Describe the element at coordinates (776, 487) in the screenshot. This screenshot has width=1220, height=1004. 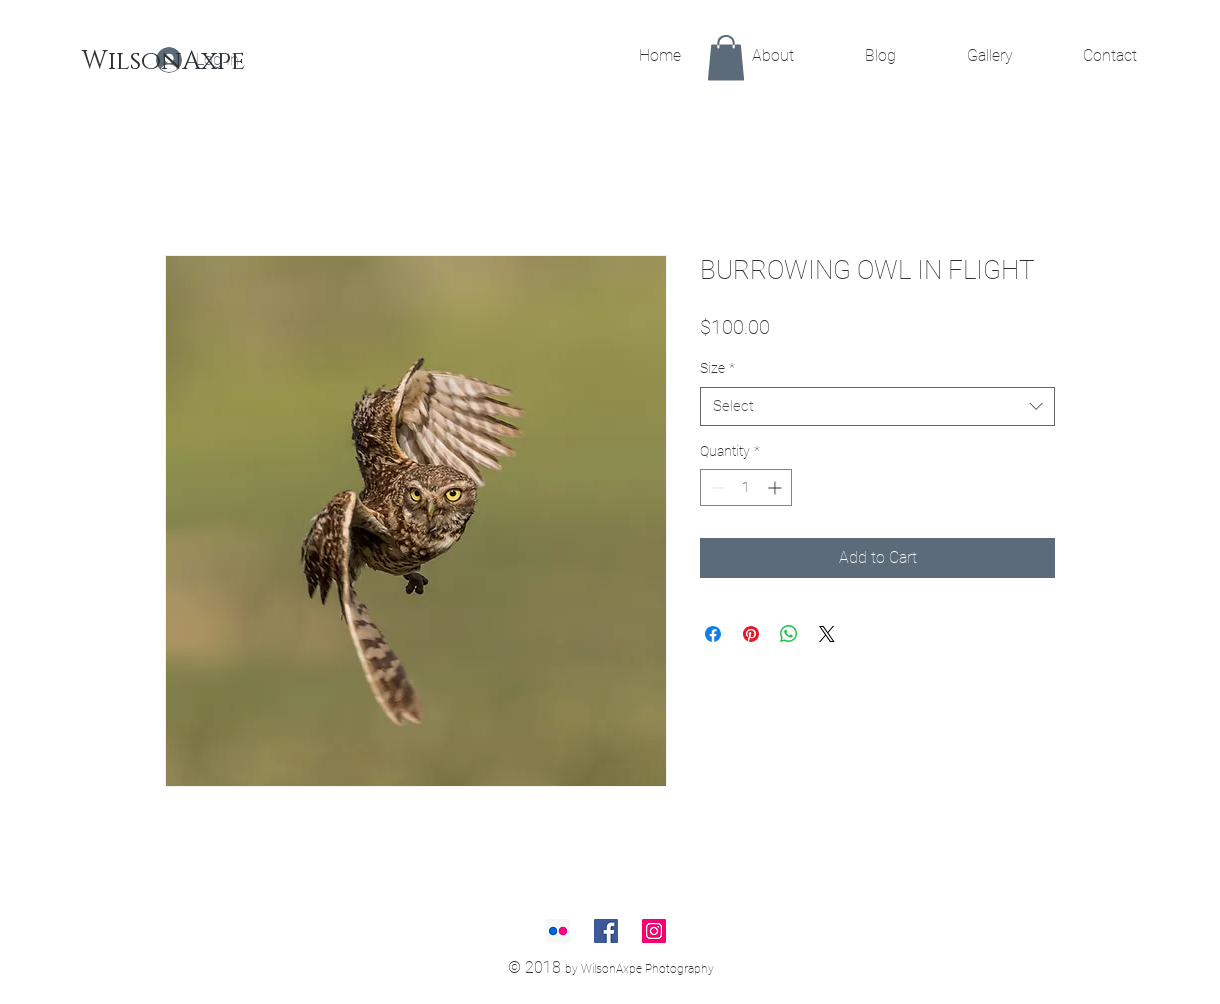
I see `[Increment]` at that location.